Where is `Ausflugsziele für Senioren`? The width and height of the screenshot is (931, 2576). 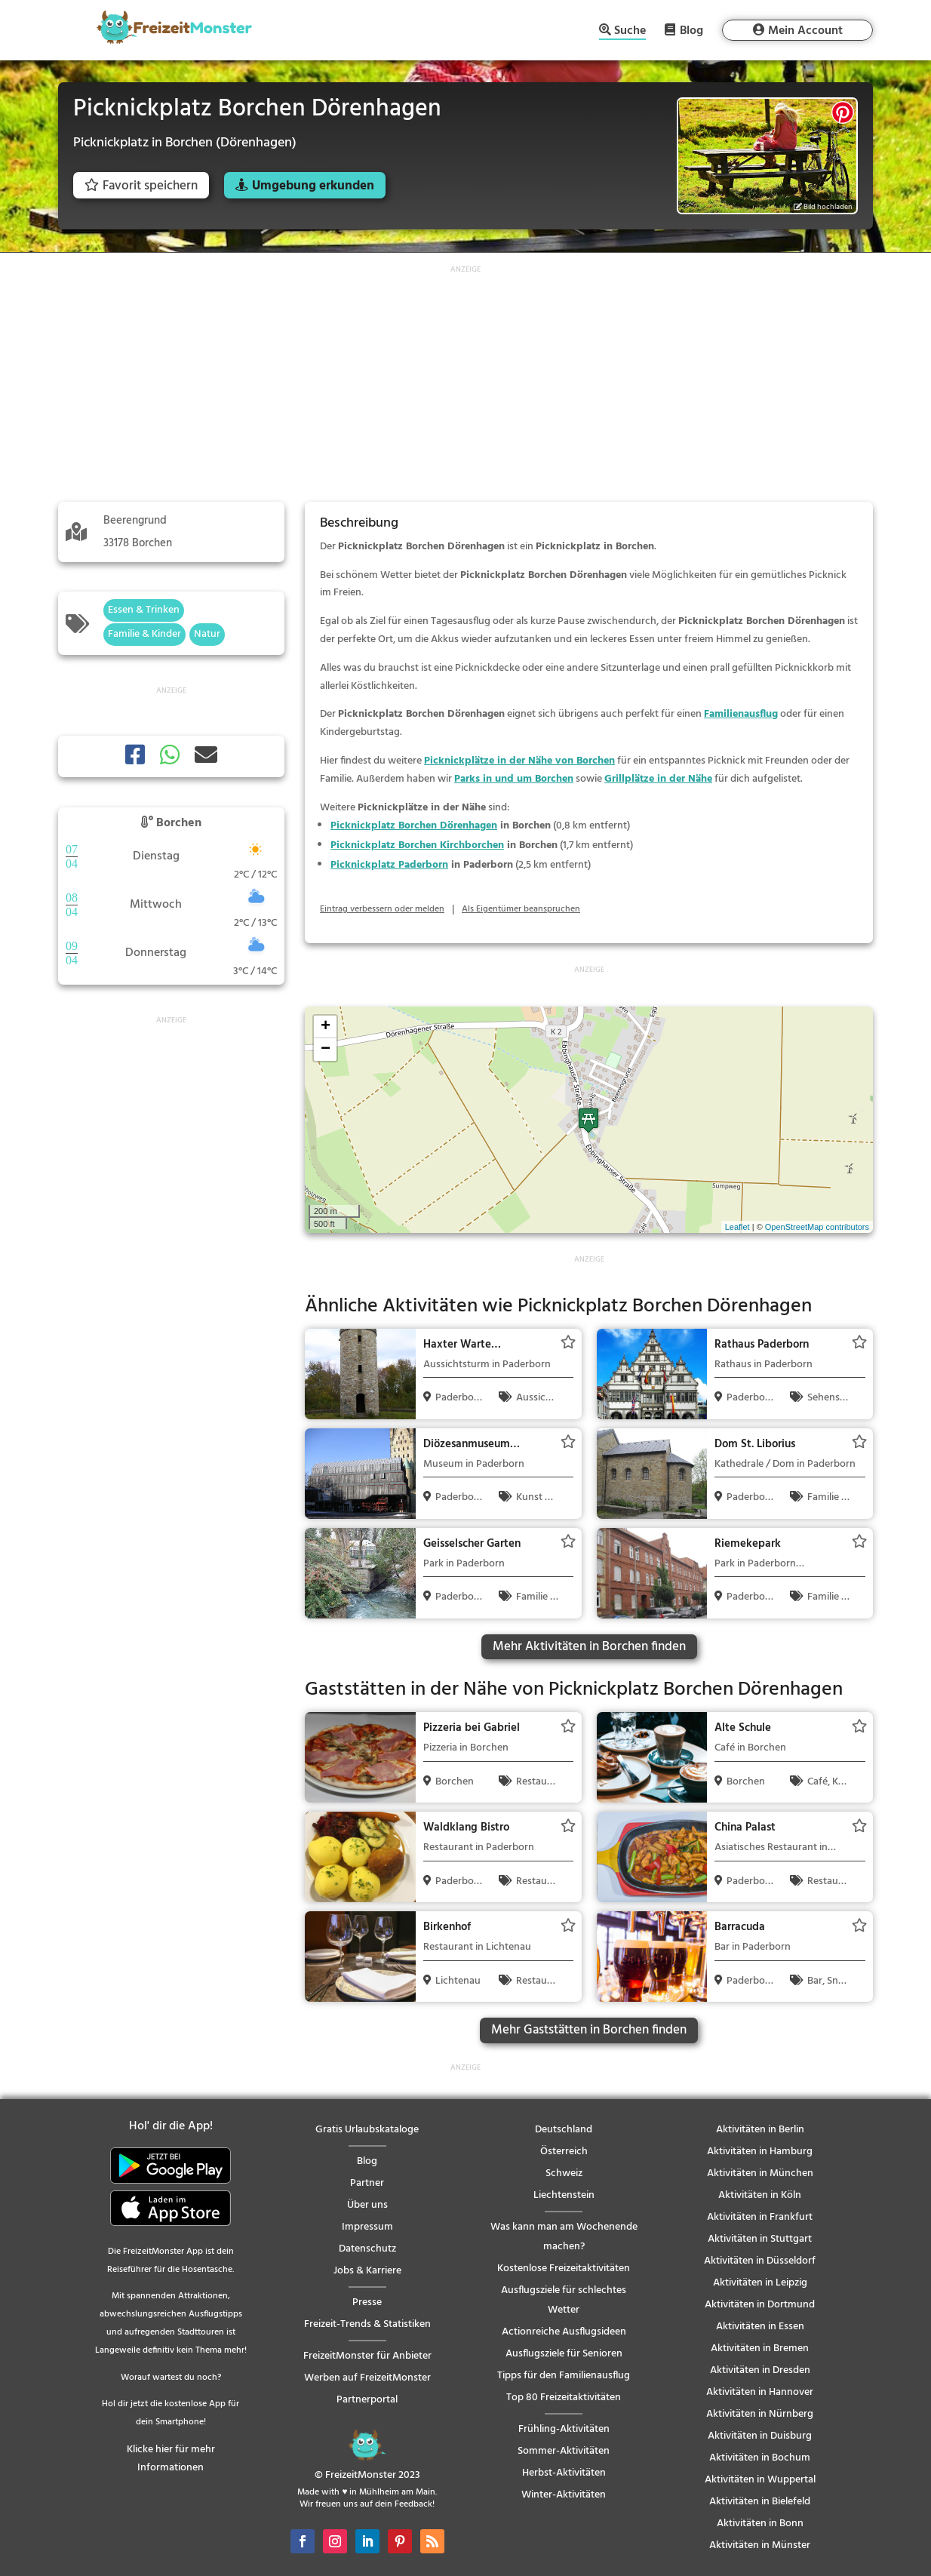 Ausflugsziele für Senioren is located at coordinates (563, 2353).